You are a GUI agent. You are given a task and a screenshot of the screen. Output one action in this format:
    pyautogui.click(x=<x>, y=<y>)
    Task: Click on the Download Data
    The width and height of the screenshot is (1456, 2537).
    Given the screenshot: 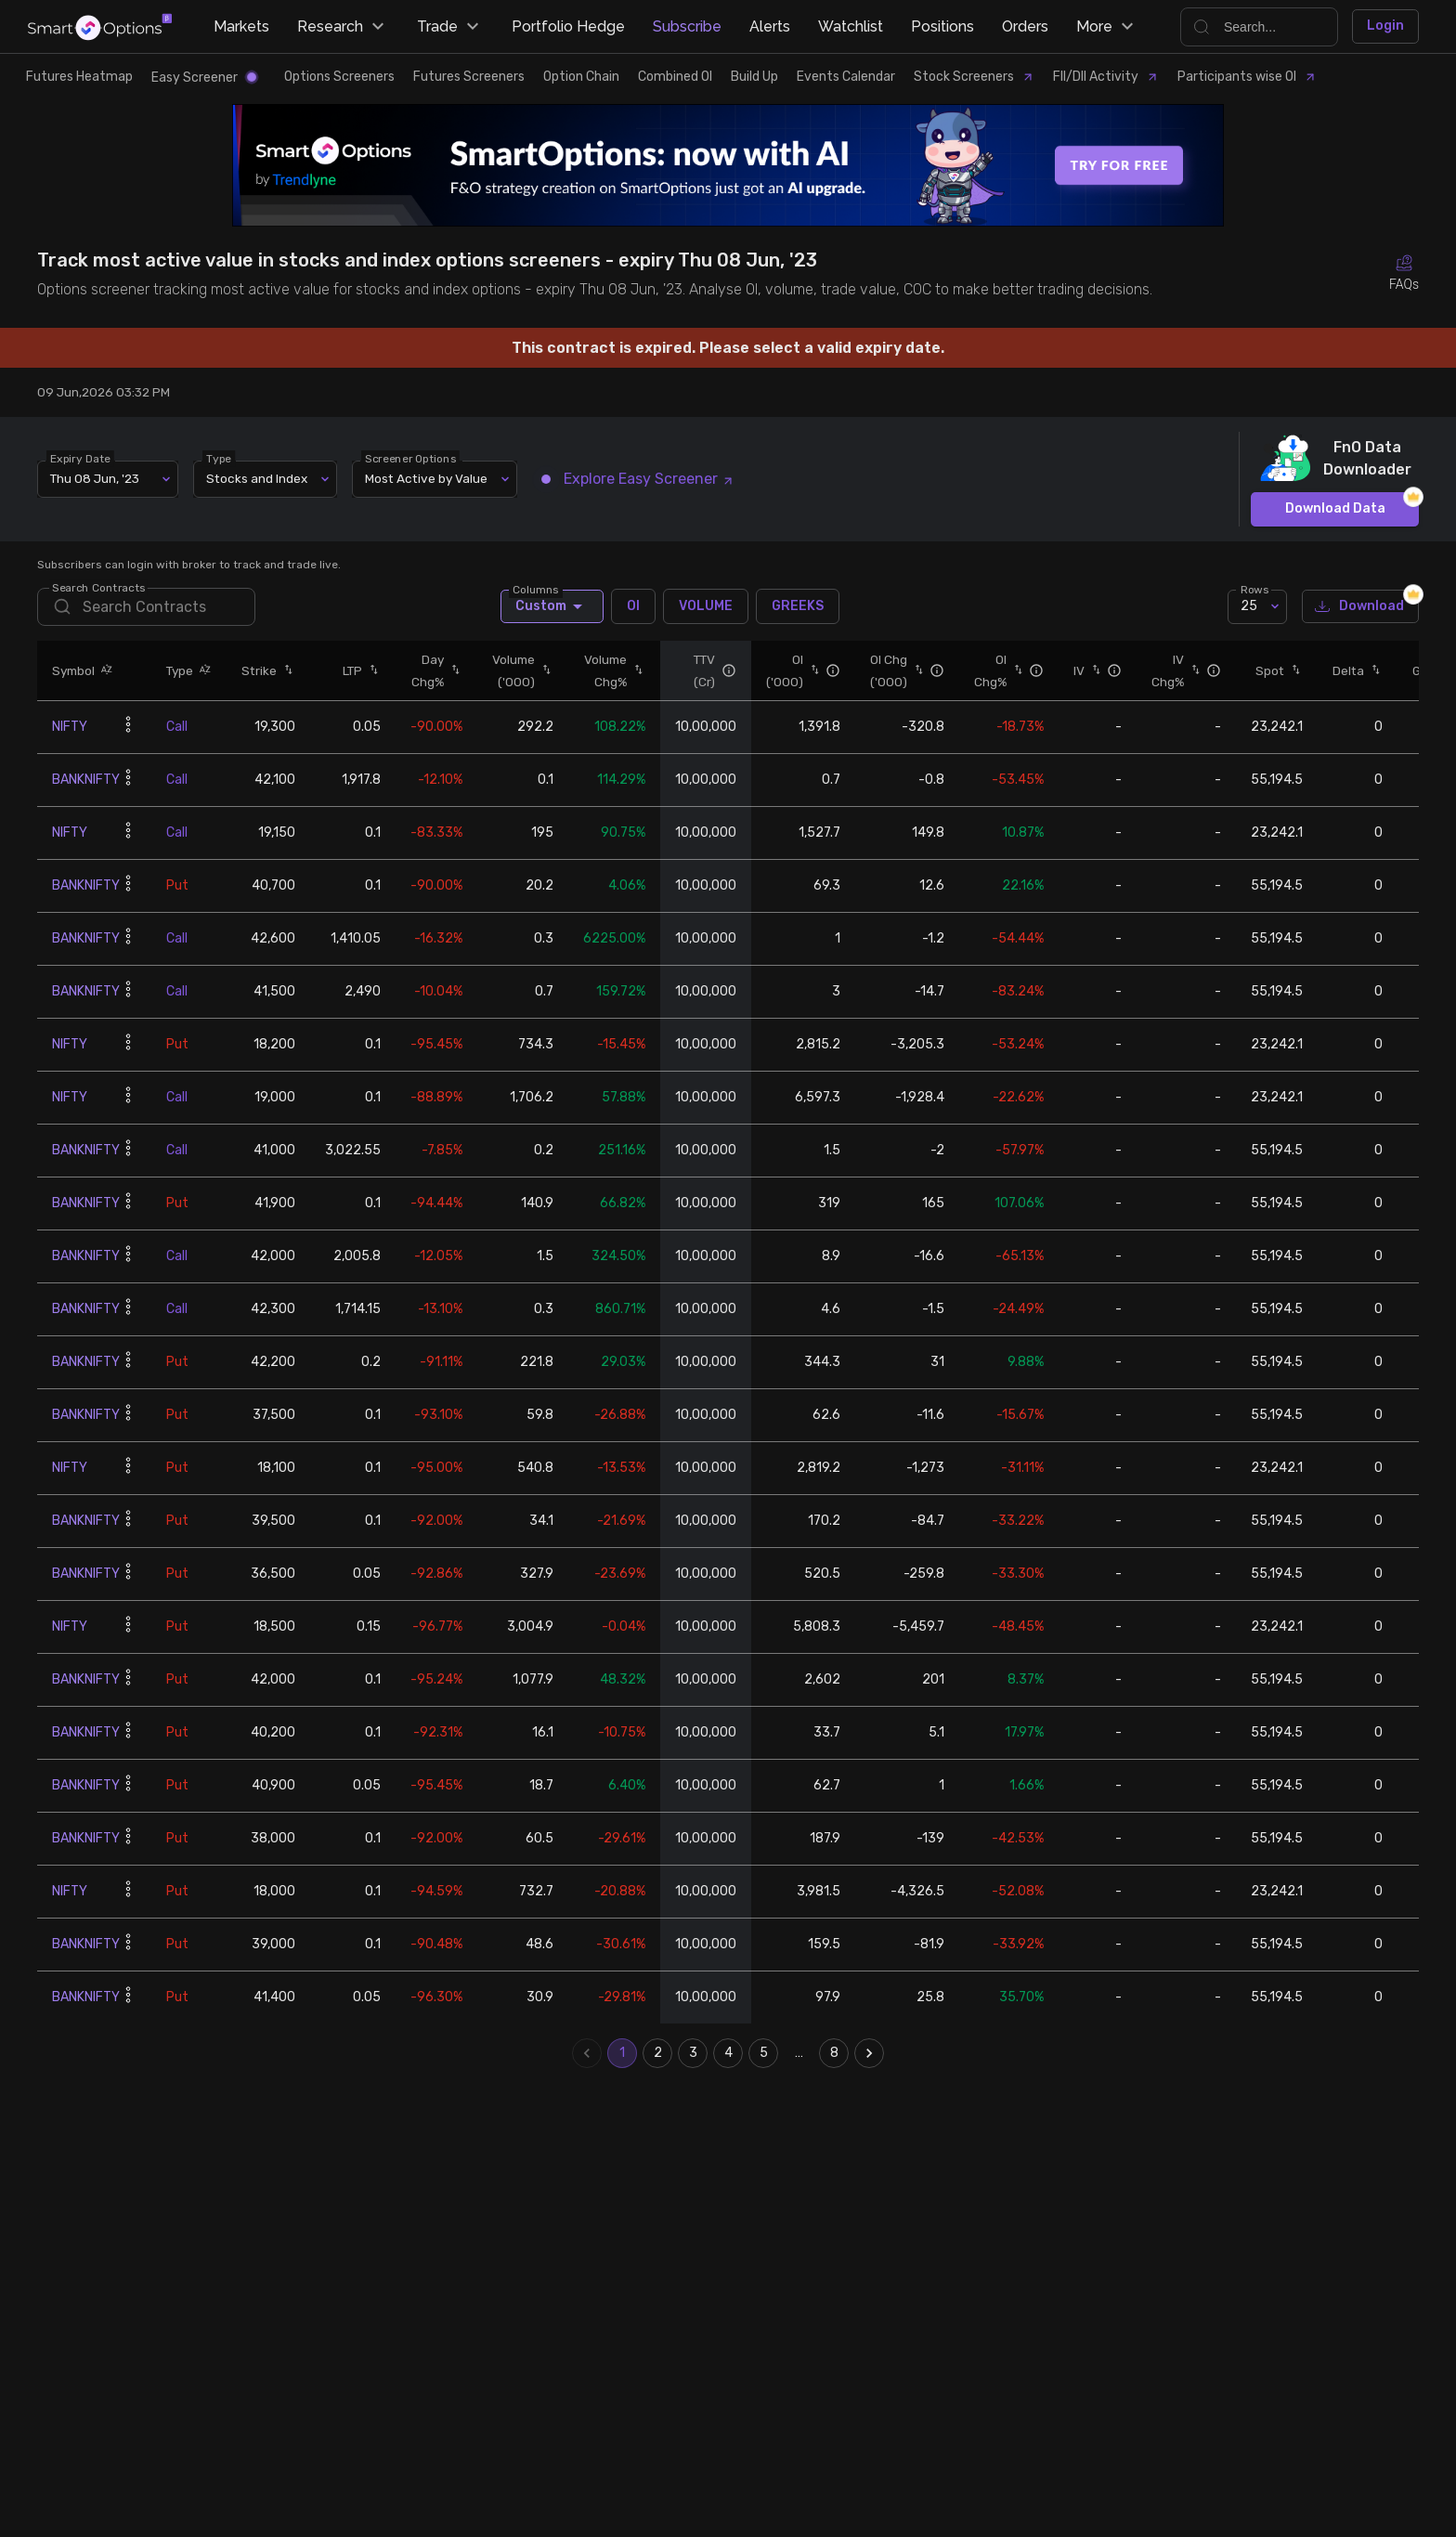 What is the action you would take?
    pyautogui.click(x=1335, y=509)
    